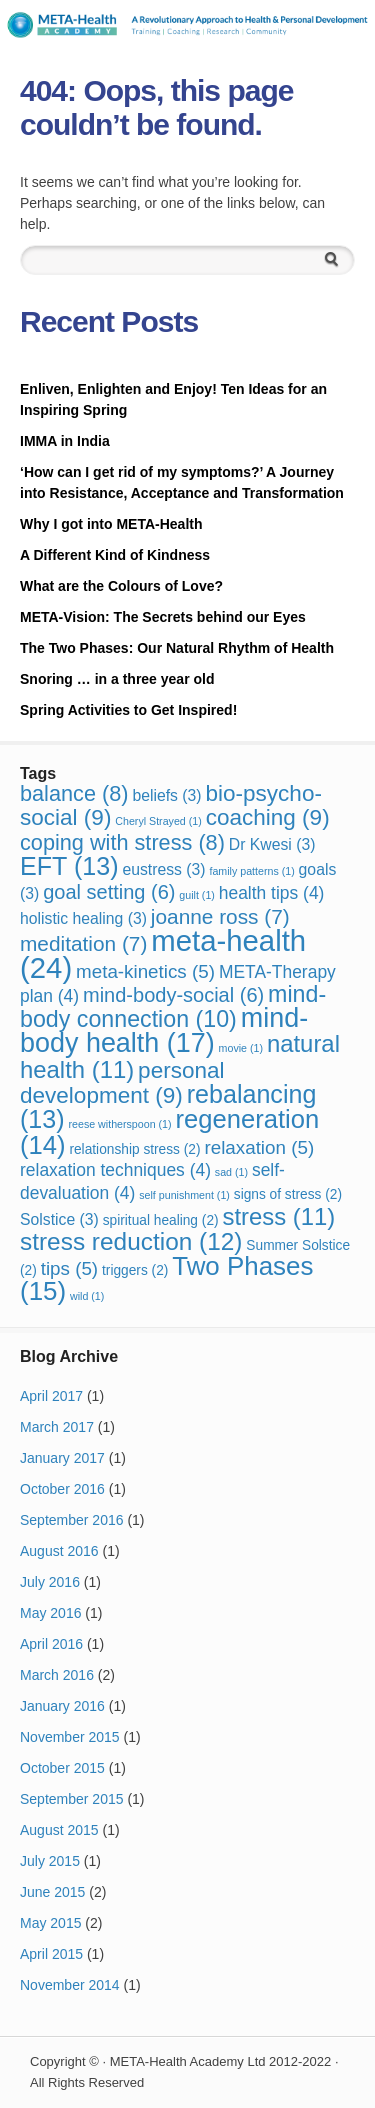 The height and width of the screenshot is (2108, 375). What do you see at coordinates (72, 1520) in the screenshot?
I see `September 2016` at bounding box center [72, 1520].